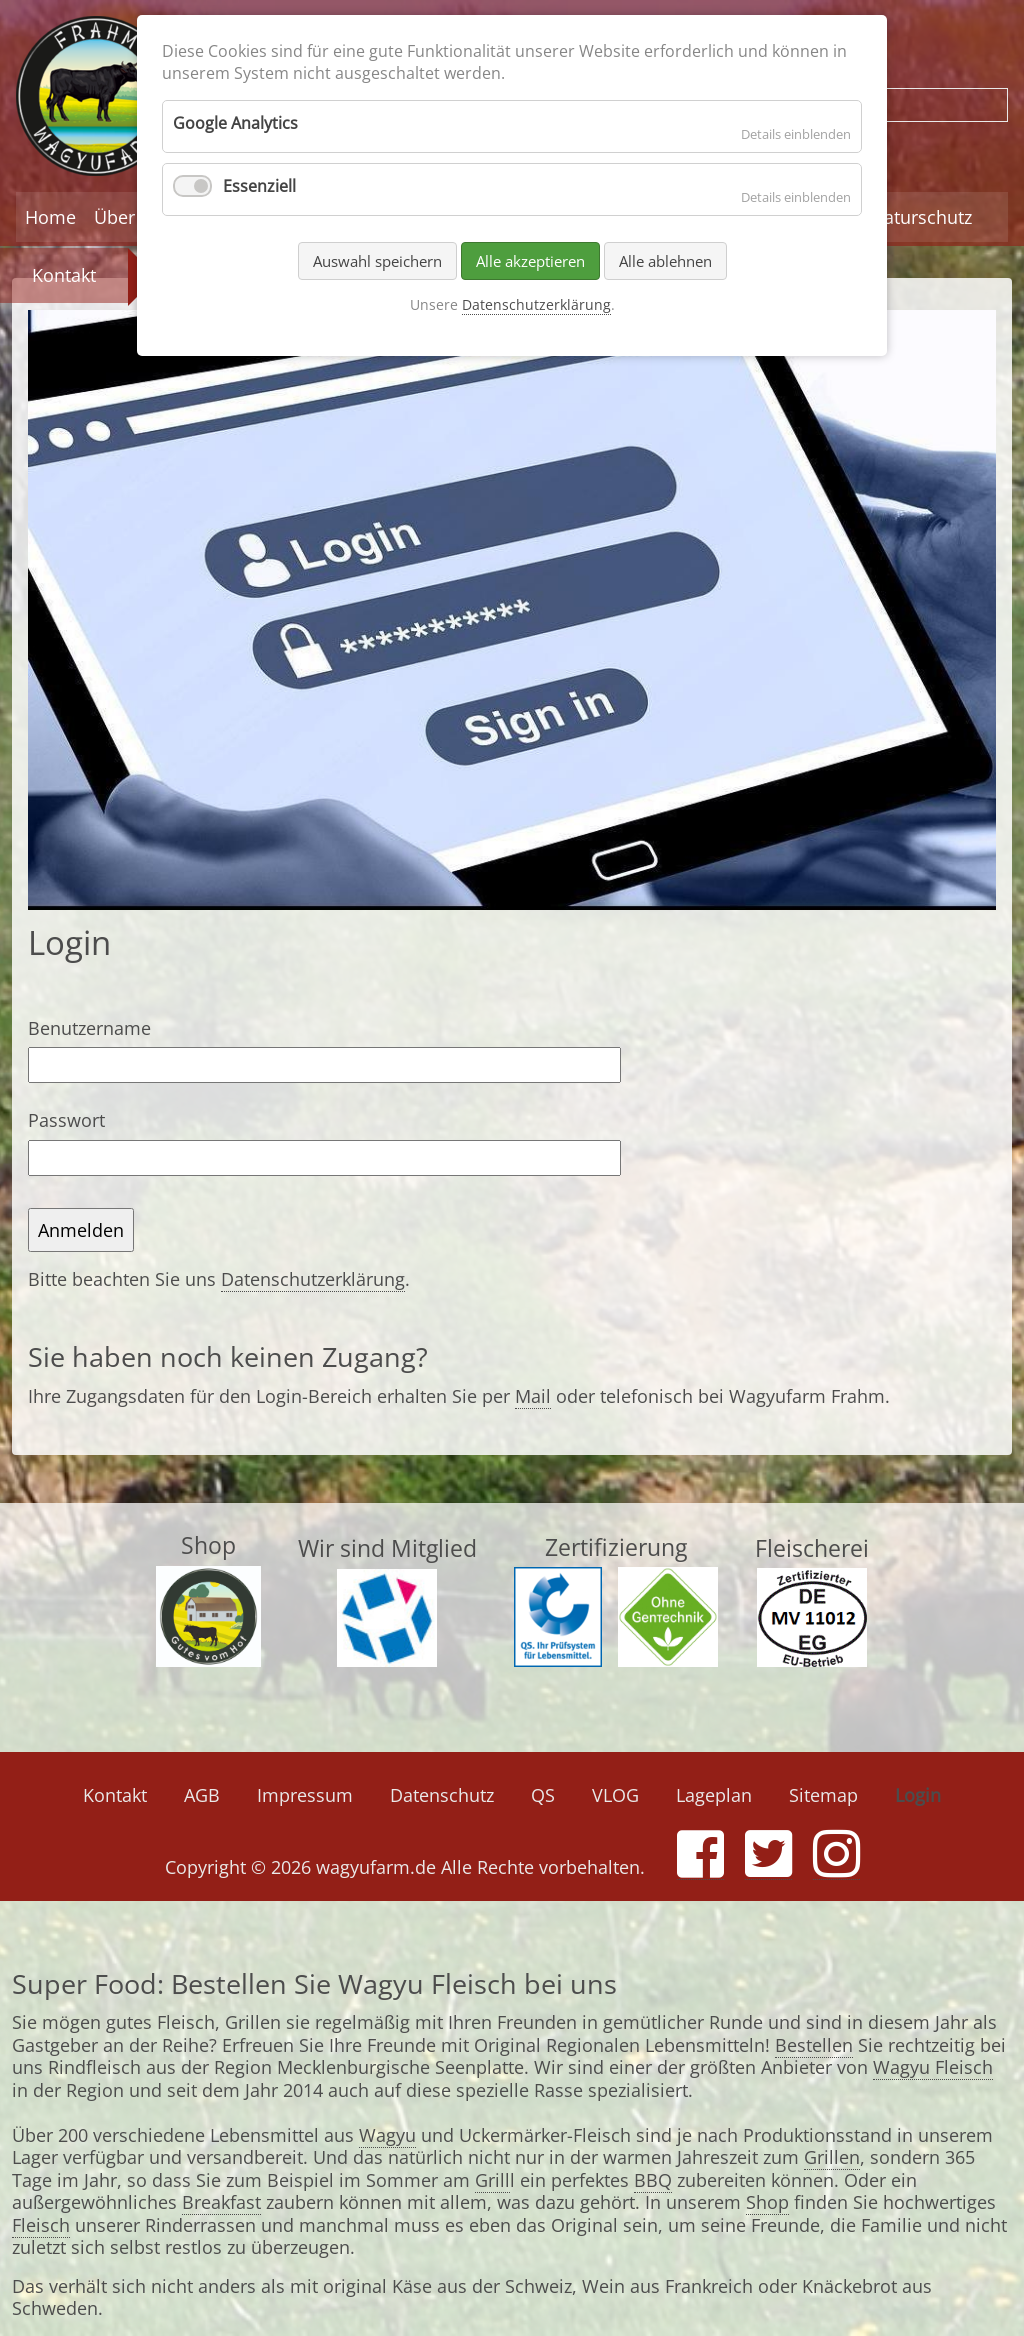 The image size is (1024, 2336). What do you see at coordinates (313, 1279) in the screenshot?
I see `Datenschutzerklärung` at bounding box center [313, 1279].